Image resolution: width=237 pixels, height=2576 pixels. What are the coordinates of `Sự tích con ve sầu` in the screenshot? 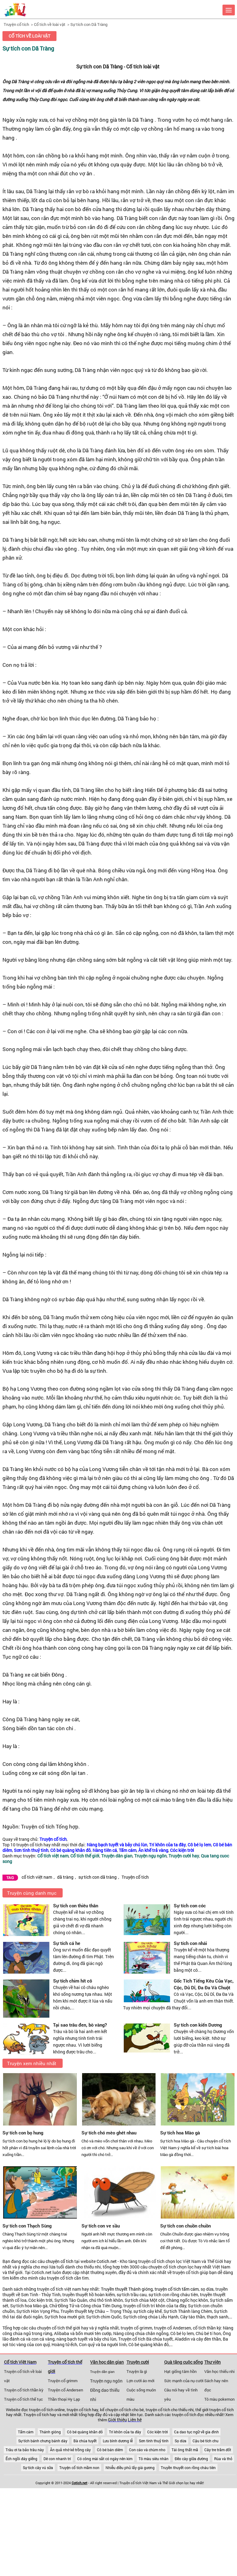 It's located at (100, 2226).